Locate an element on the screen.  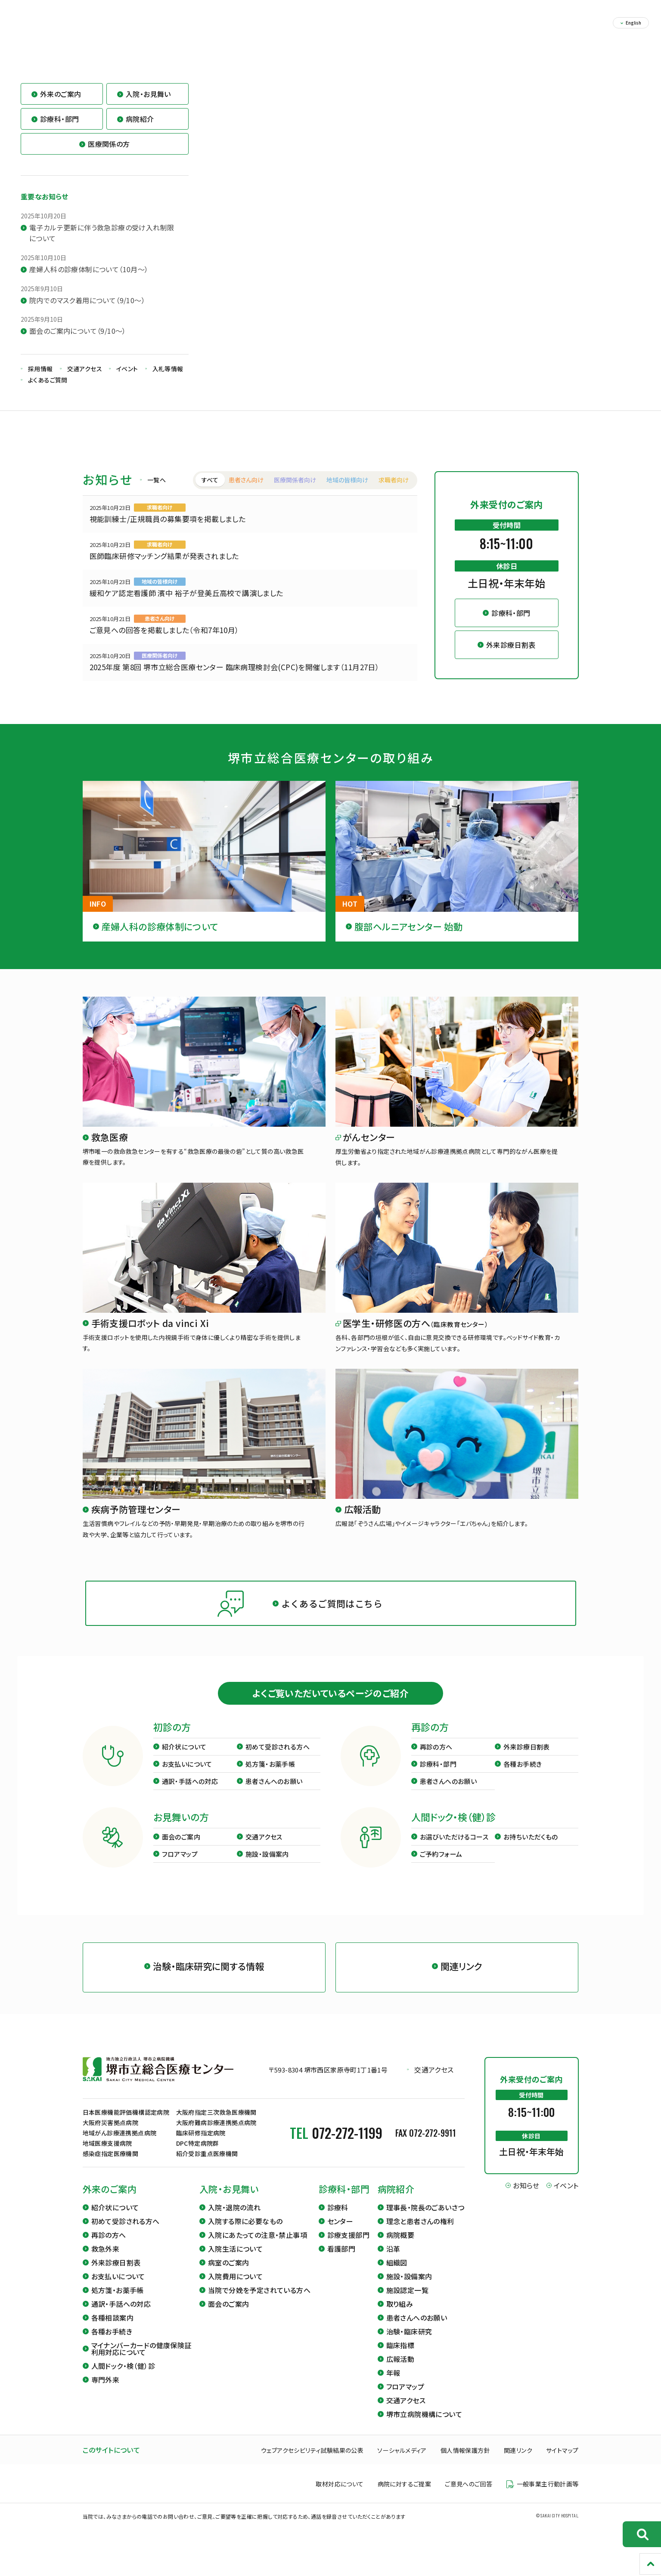
紹介状について is located at coordinates (184, 1758).